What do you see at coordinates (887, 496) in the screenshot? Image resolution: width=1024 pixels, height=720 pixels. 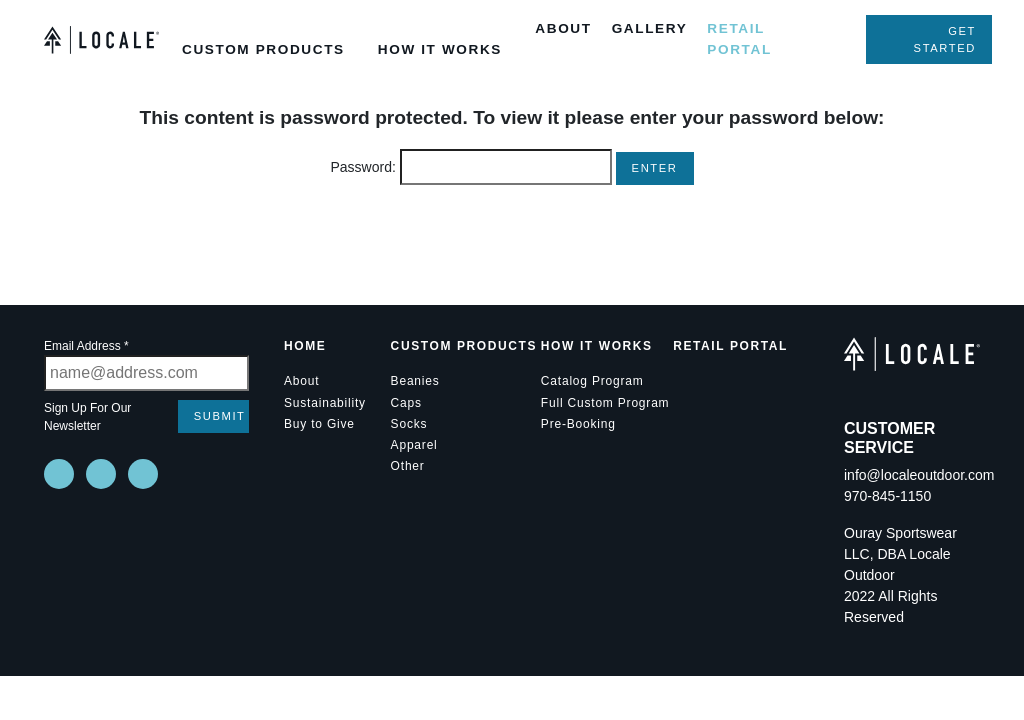 I see `970-845-1150` at bounding box center [887, 496].